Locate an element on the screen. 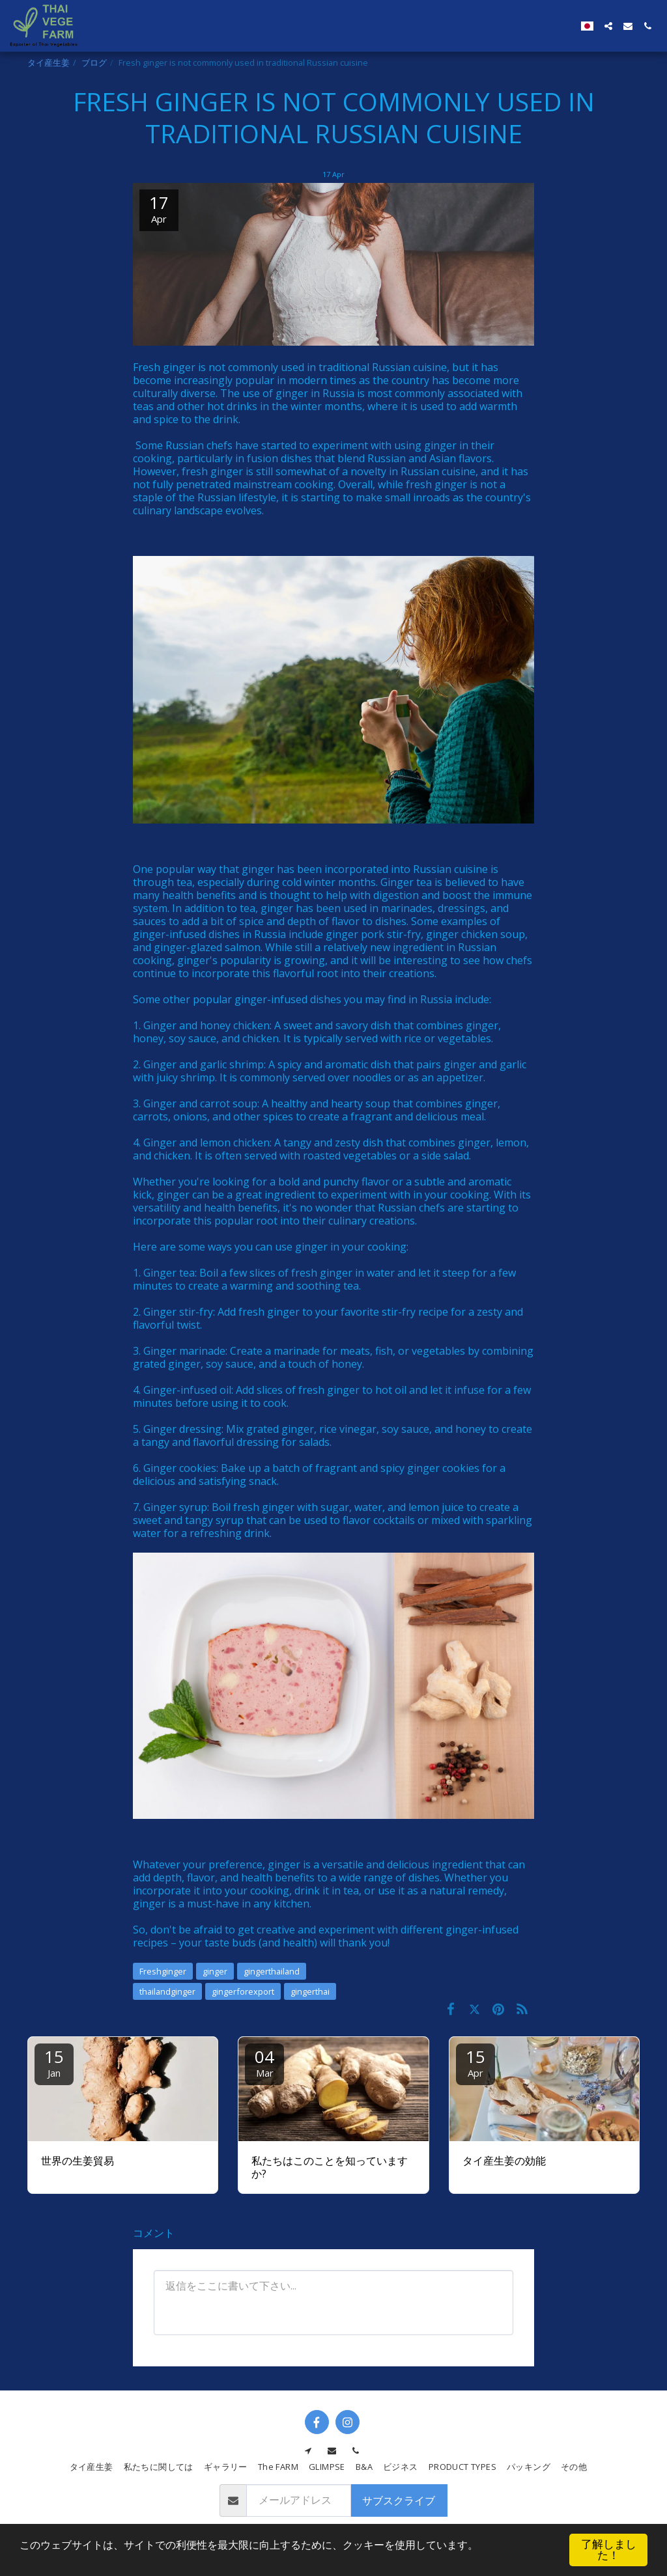 Image resolution: width=667 pixels, height=2576 pixels. ブログ is located at coordinates (94, 62).